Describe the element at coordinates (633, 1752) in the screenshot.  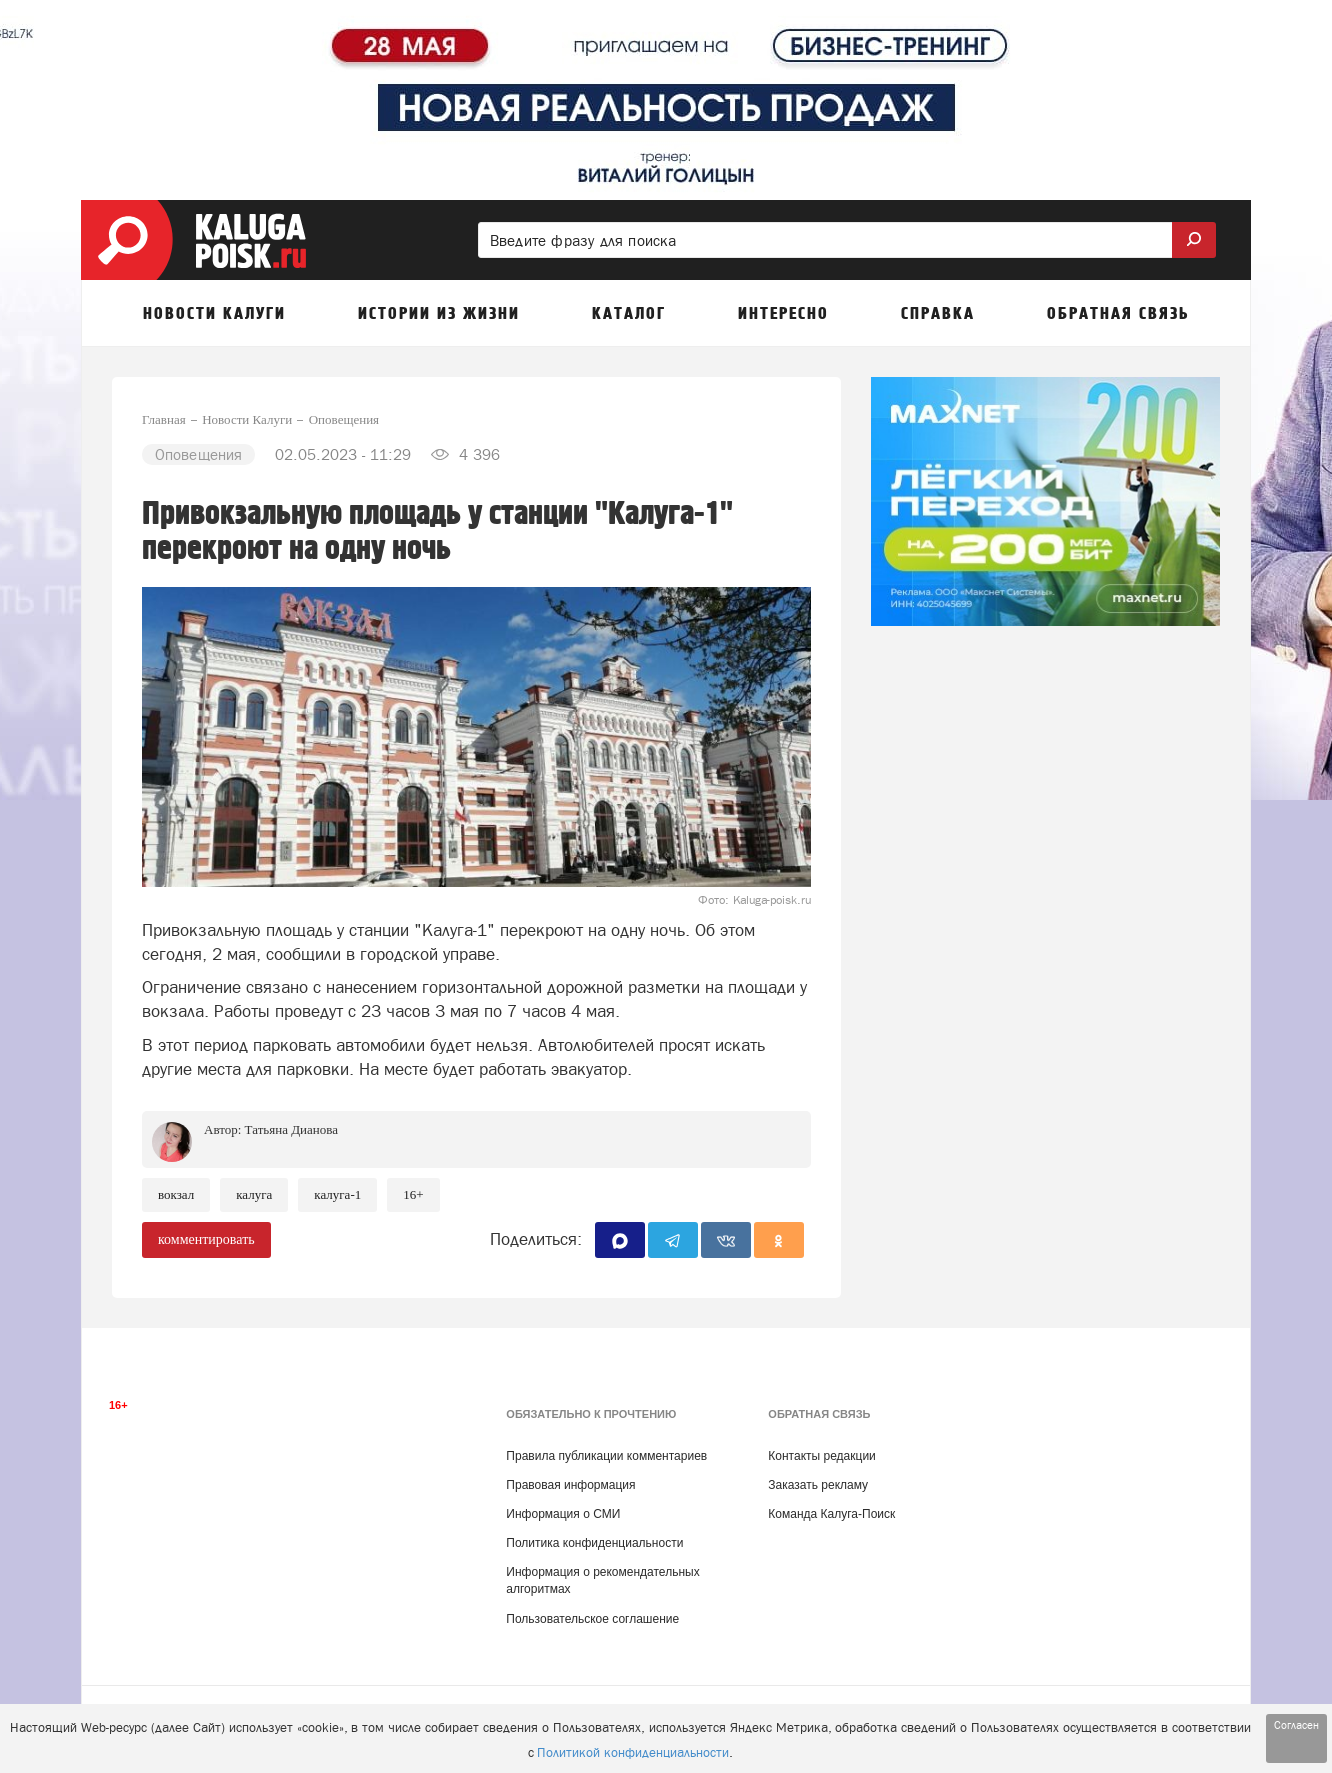
I see `Политикой конфиденциальности` at that location.